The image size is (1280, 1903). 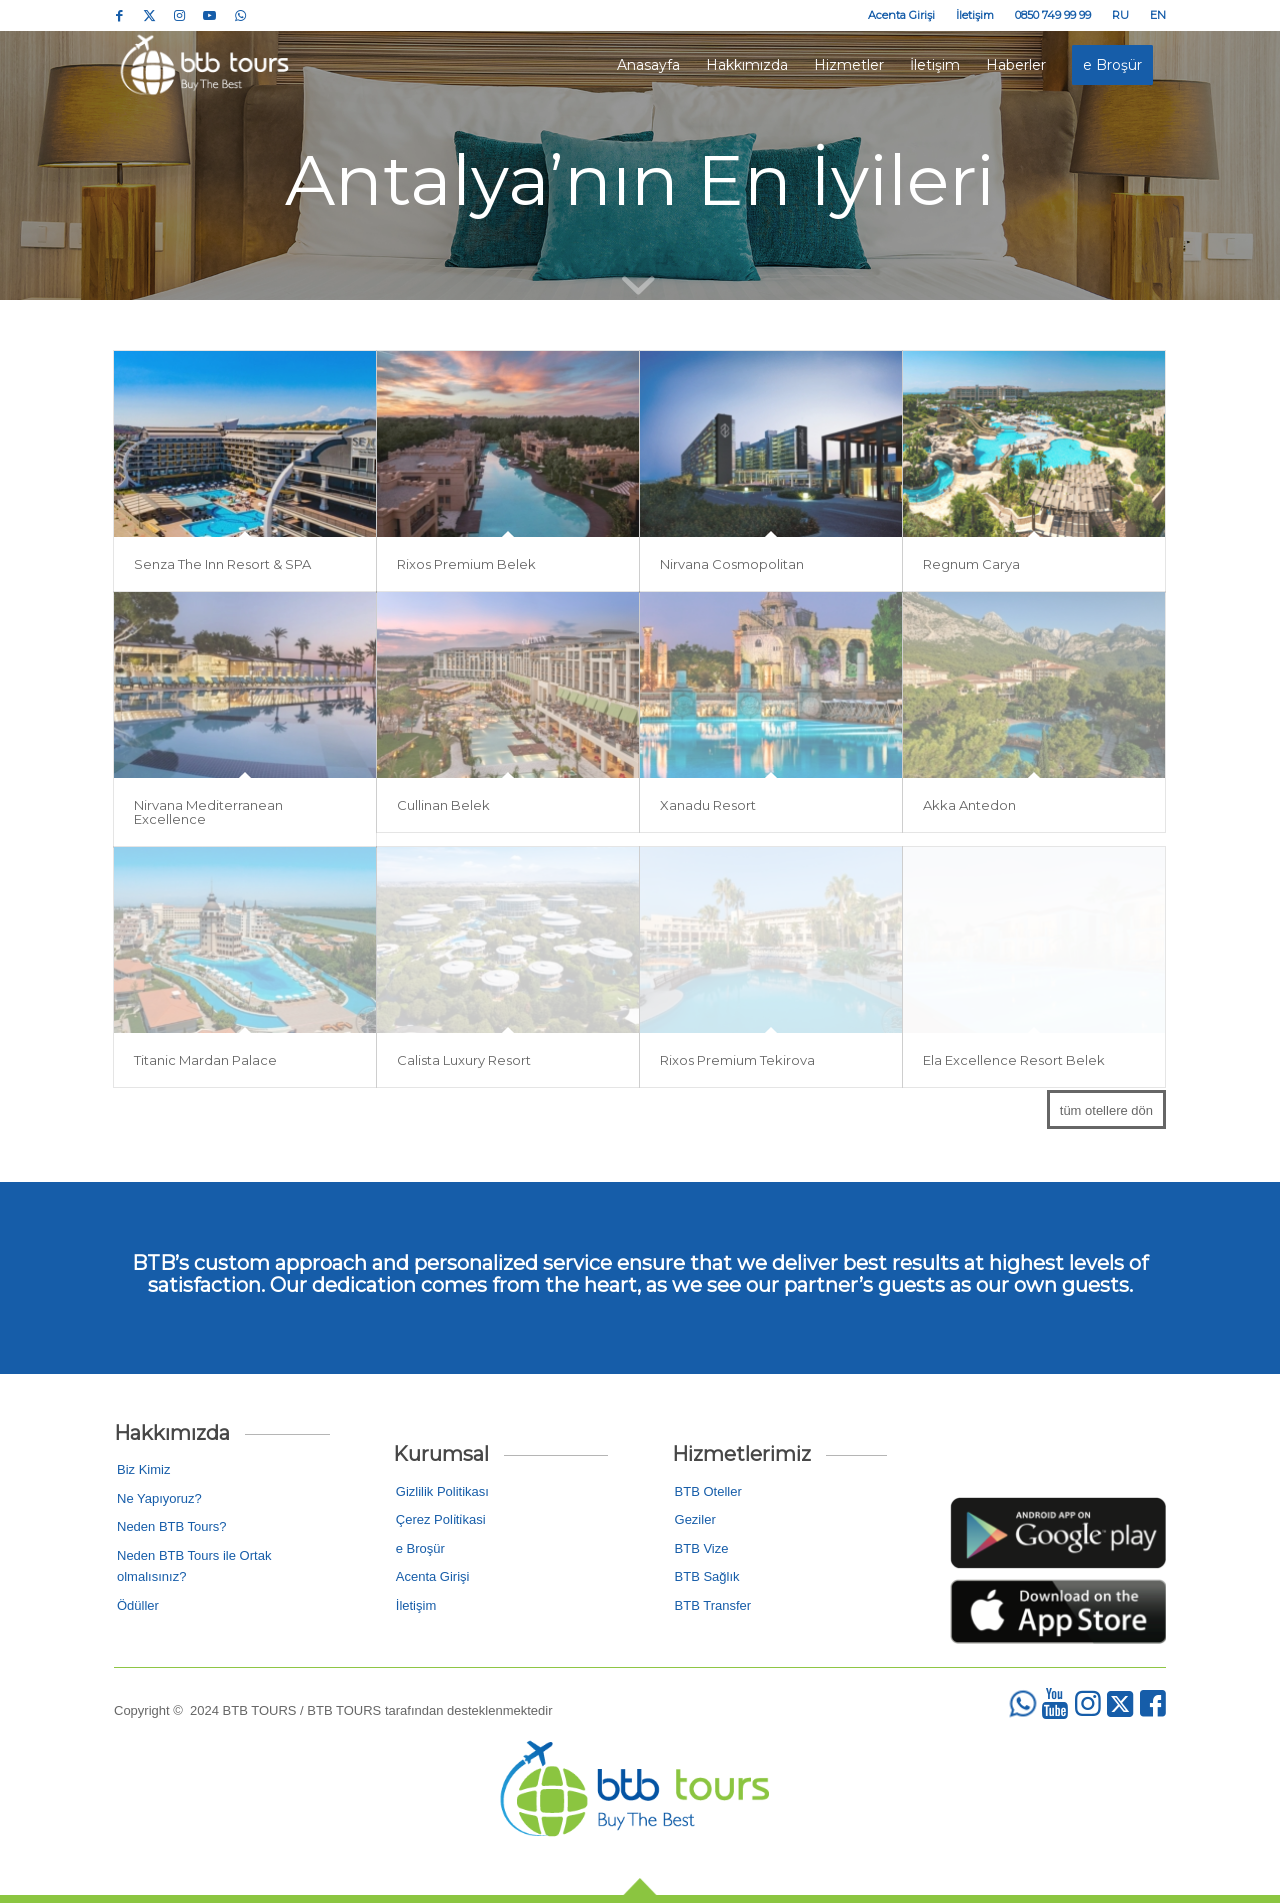 I want to click on 0850 749 99 99, so click(x=1053, y=15).